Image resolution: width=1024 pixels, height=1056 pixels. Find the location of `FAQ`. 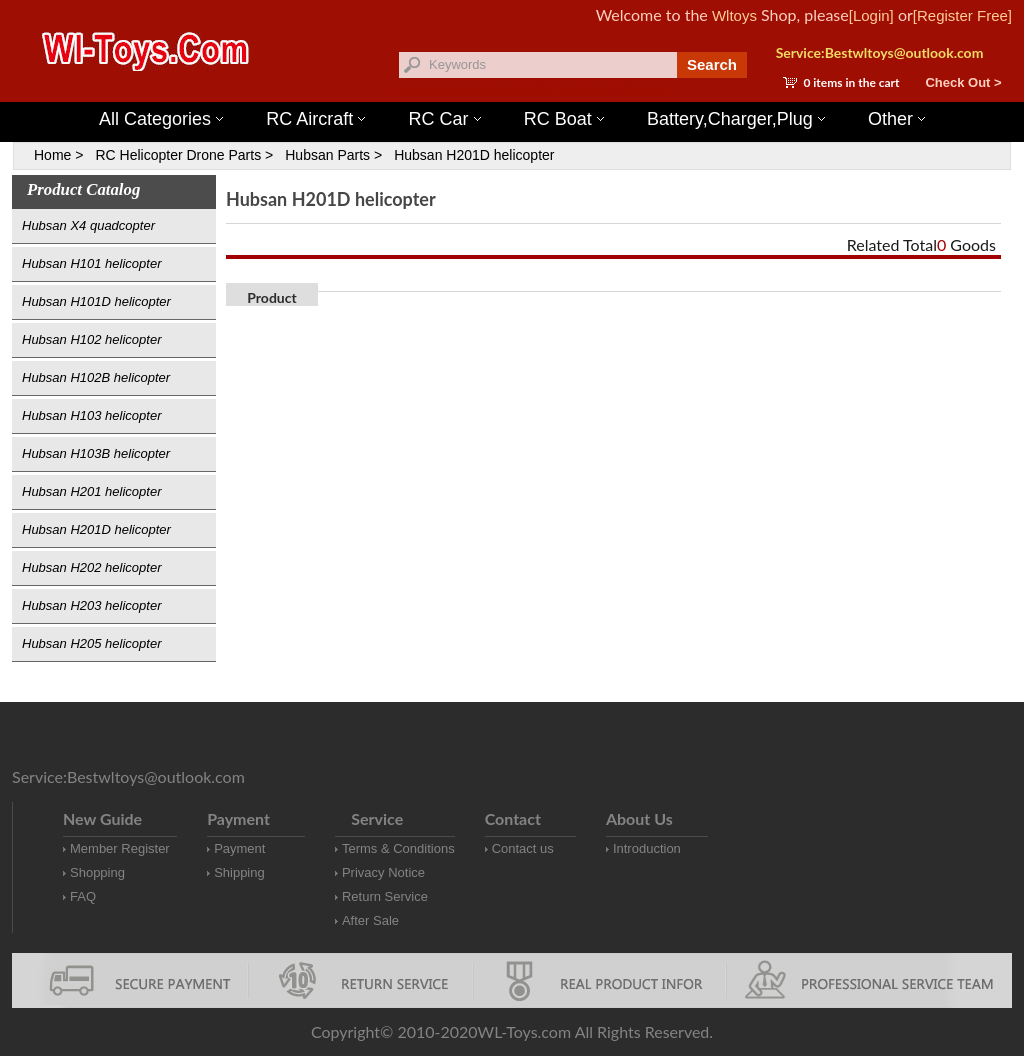

FAQ is located at coordinates (83, 896).